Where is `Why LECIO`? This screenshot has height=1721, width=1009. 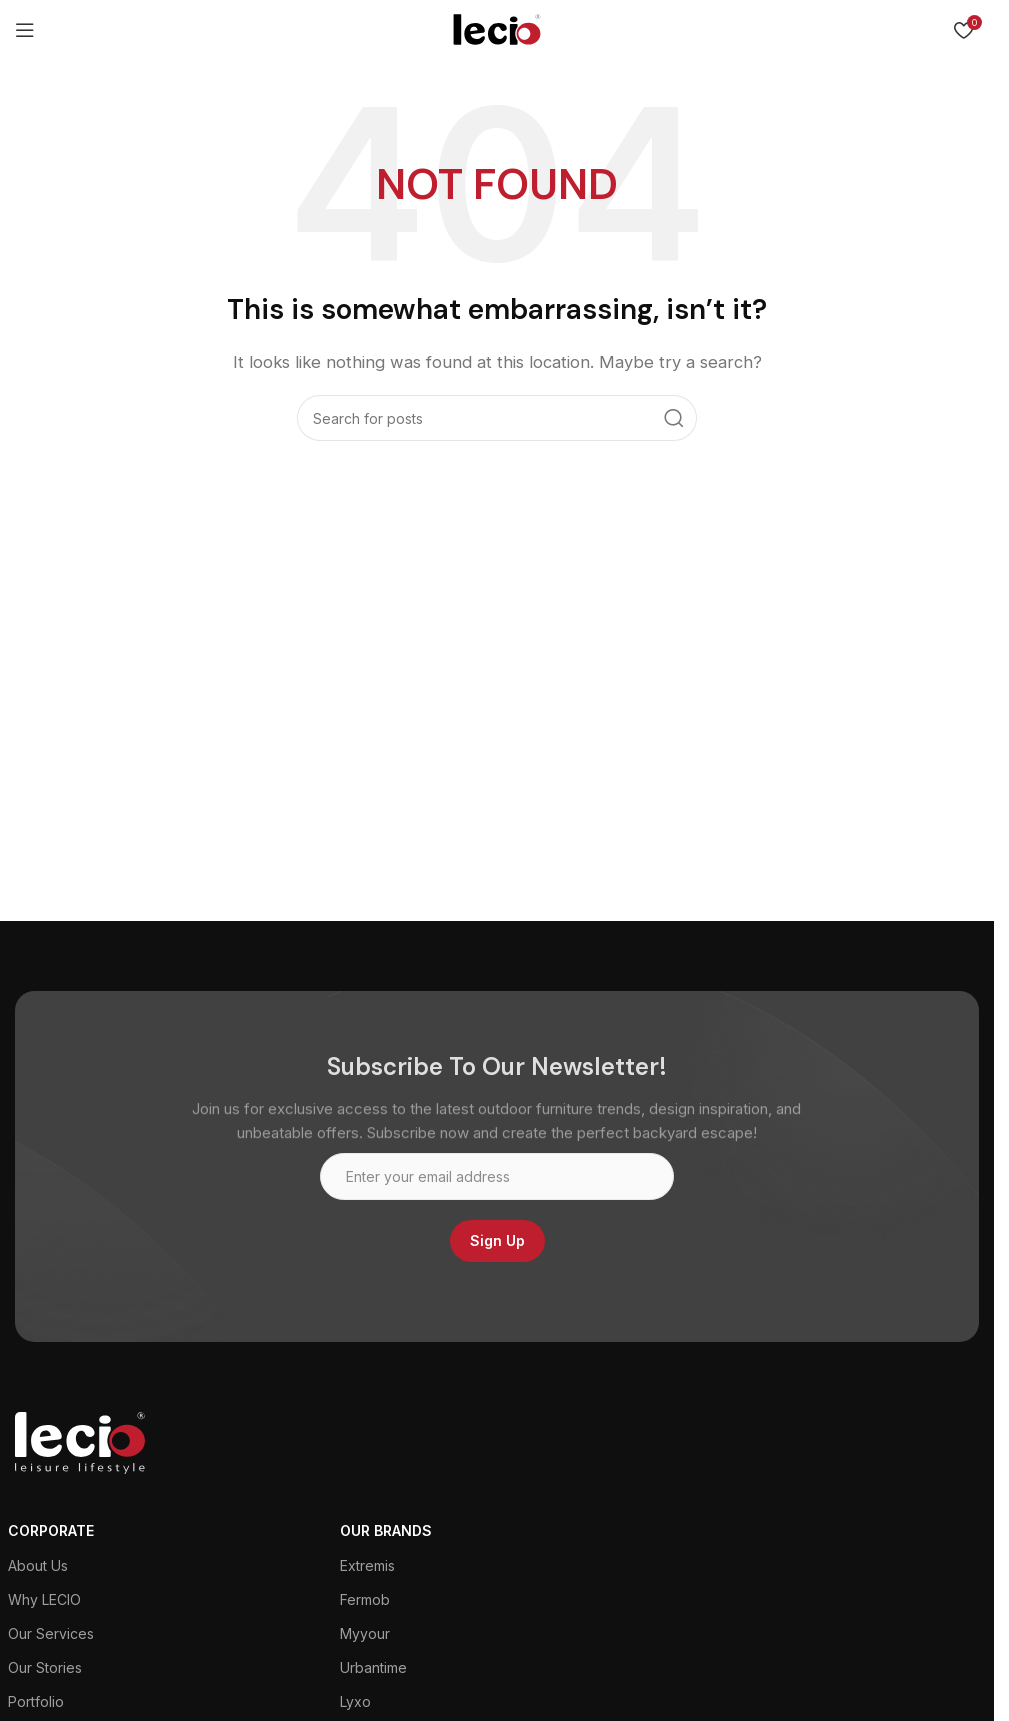 Why LECIO is located at coordinates (44, 1599).